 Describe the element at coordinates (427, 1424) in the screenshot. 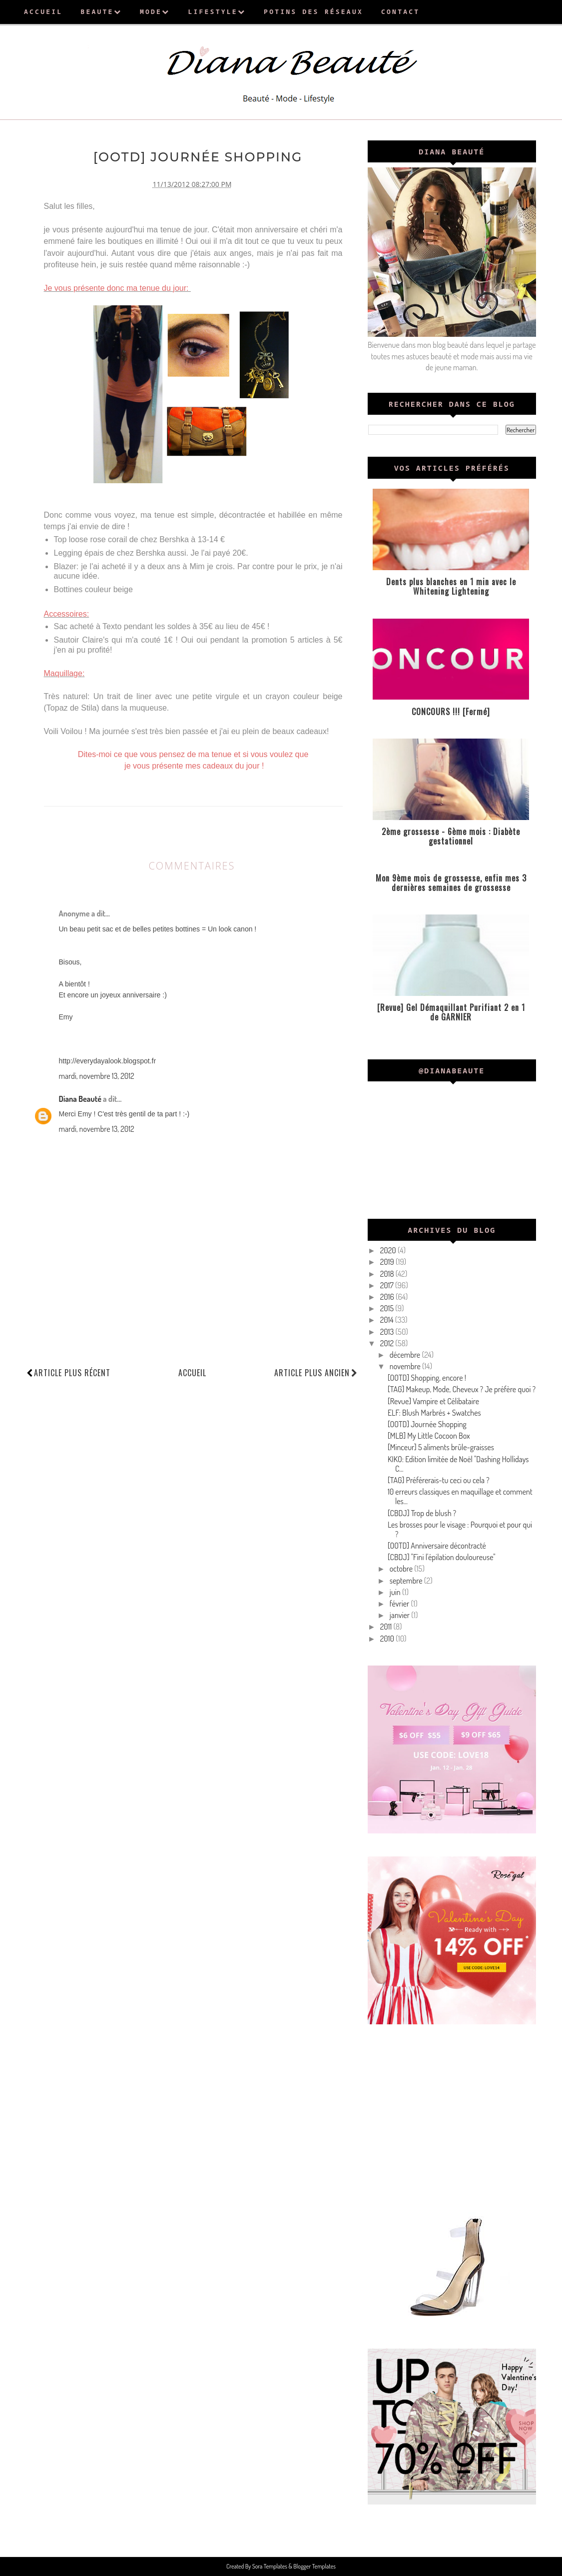

I see `[OOTD] Journée Shopping` at that location.